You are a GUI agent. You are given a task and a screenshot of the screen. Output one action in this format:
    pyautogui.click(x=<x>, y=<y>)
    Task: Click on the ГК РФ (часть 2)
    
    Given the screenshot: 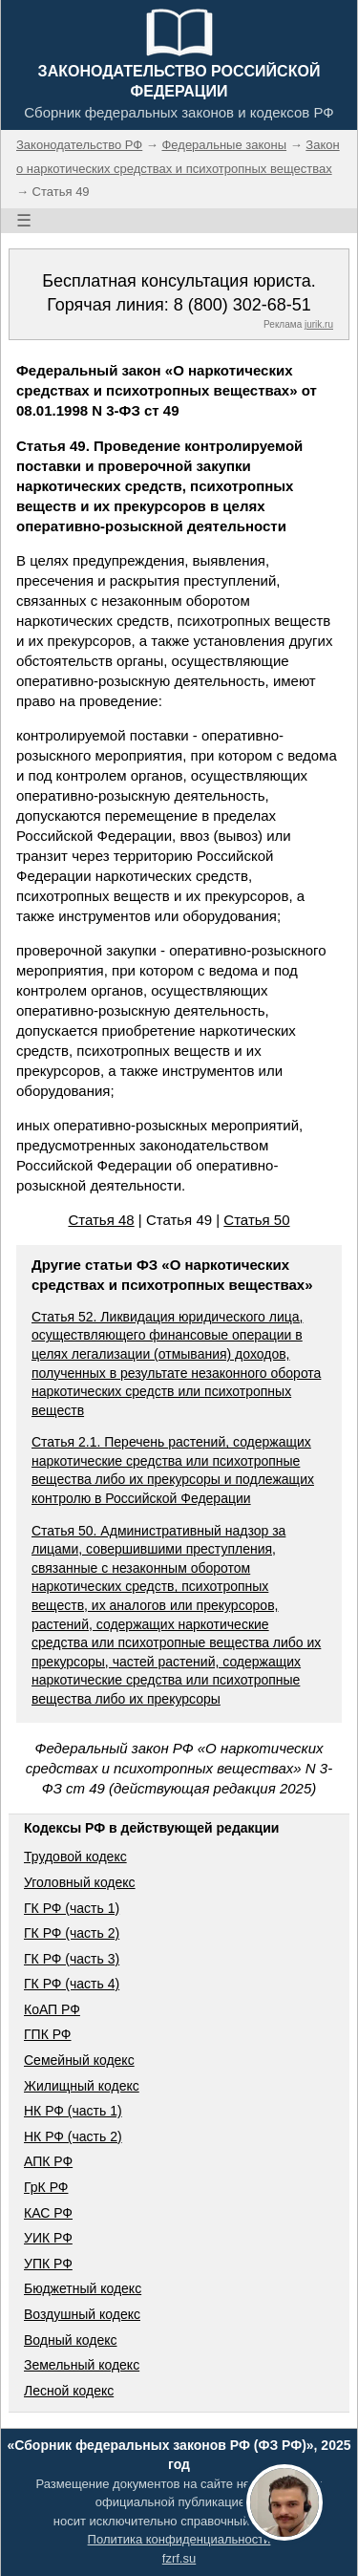 What is the action you would take?
    pyautogui.click(x=71, y=1933)
    